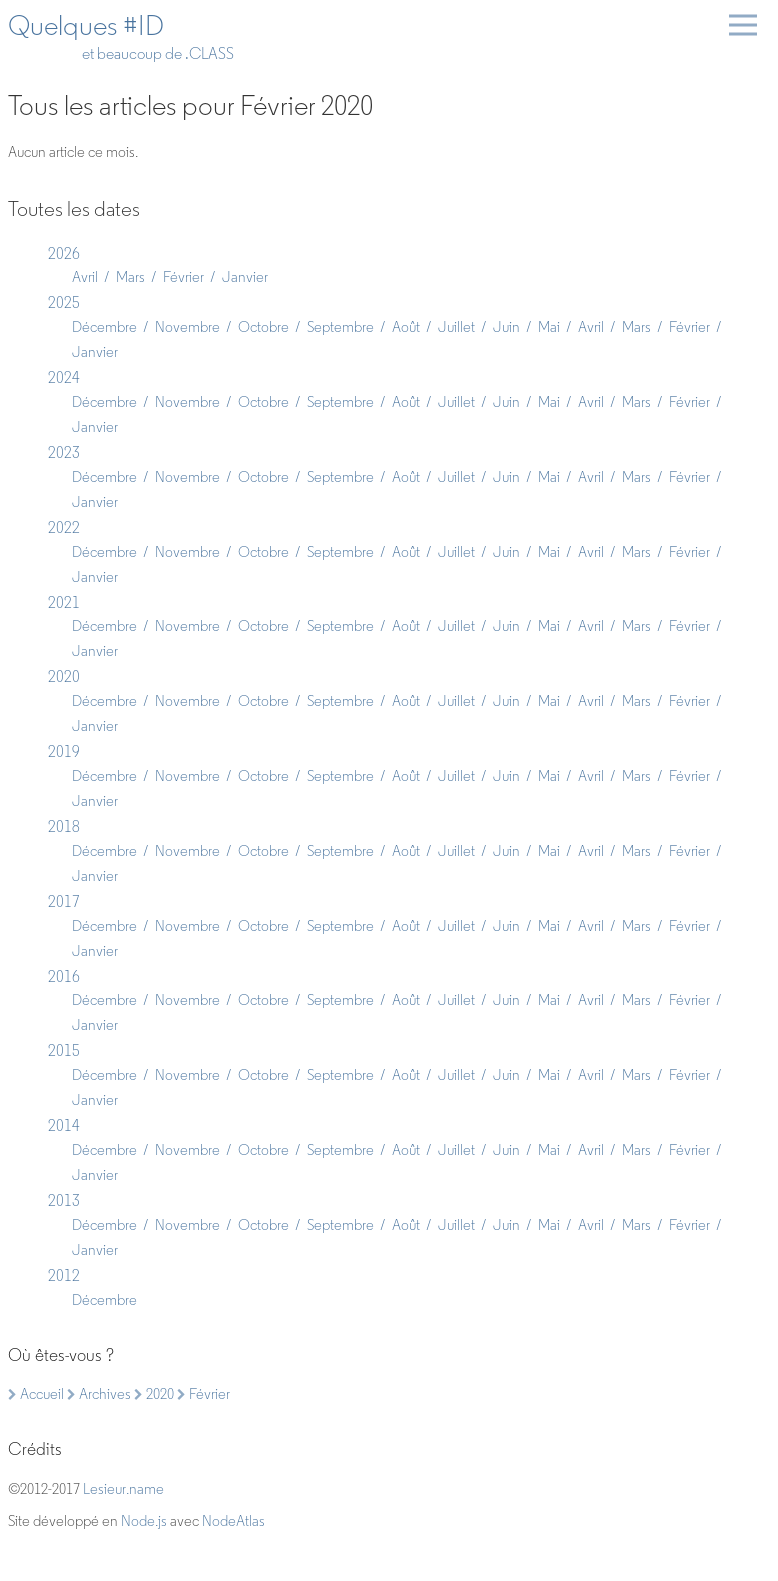 The height and width of the screenshot is (1581, 778). I want to click on 2012, so click(64, 1275).